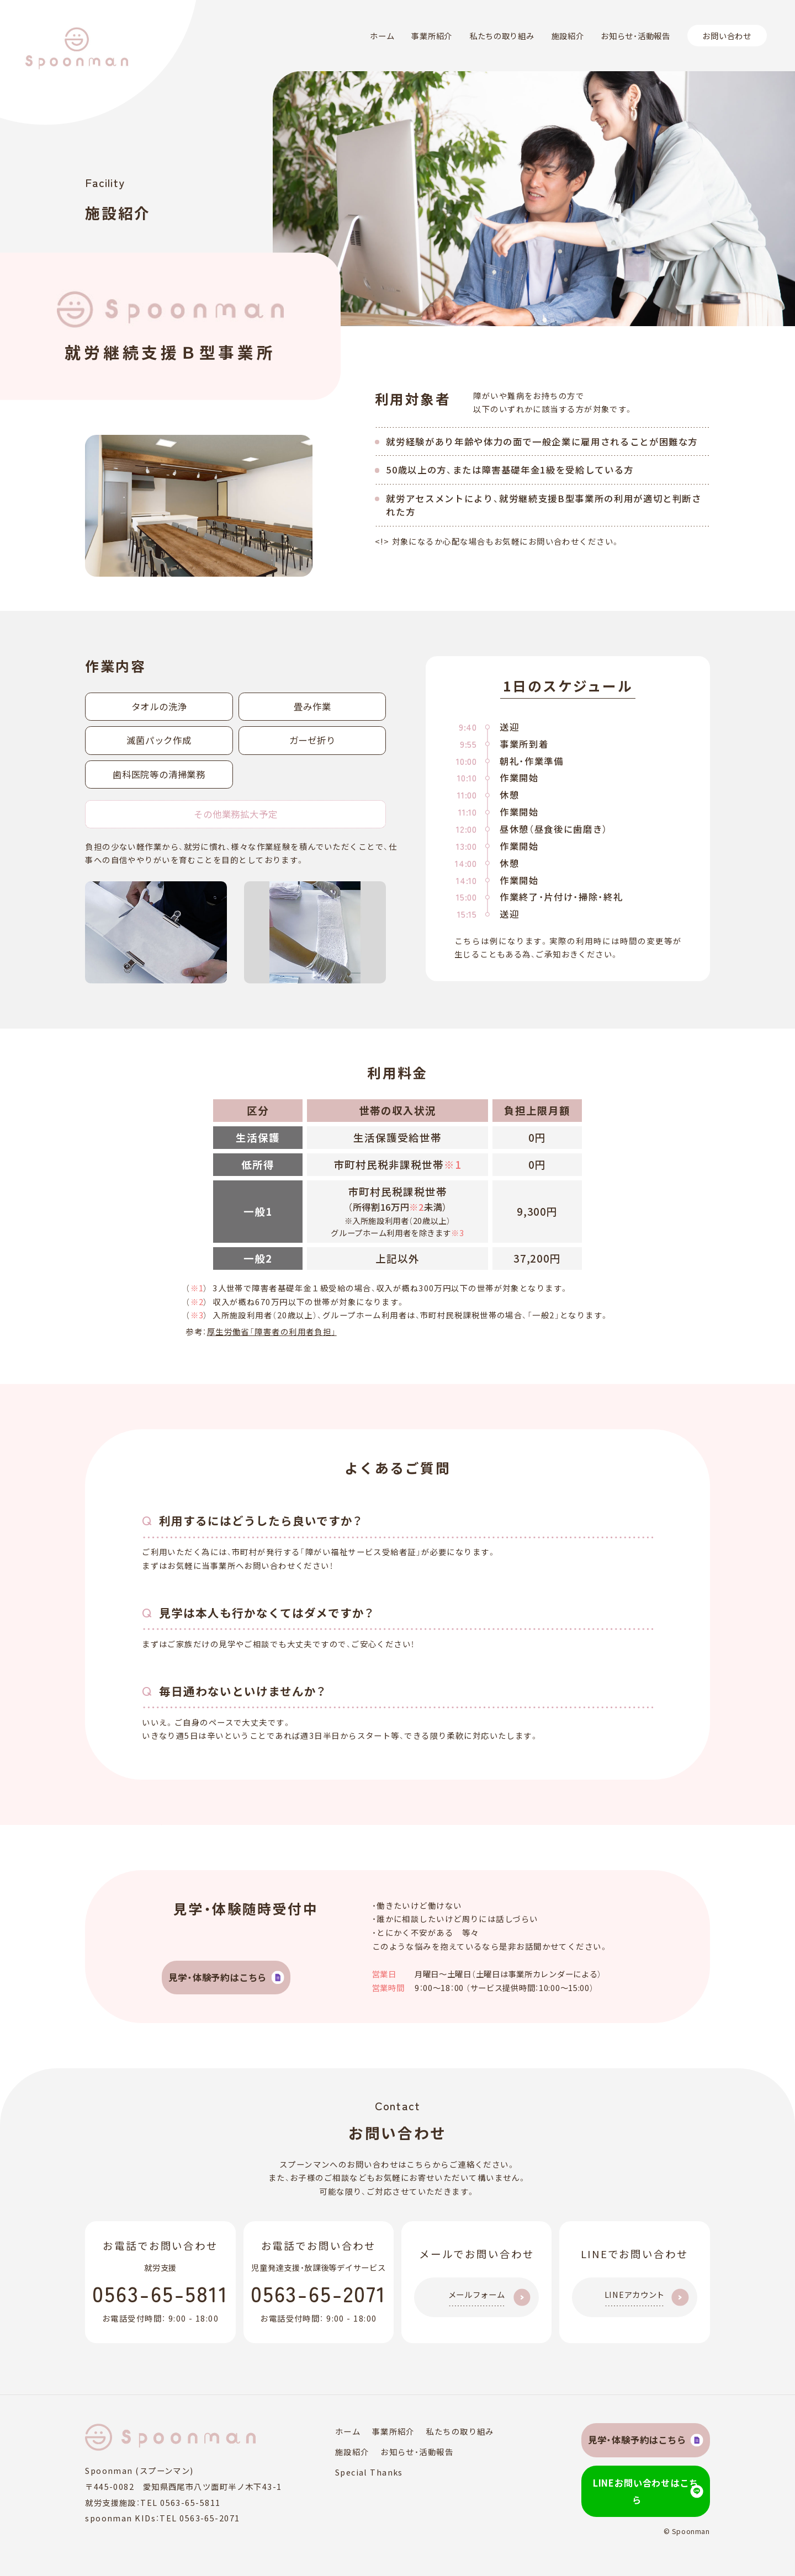 The image size is (795, 2576). Describe the element at coordinates (431, 35) in the screenshot. I see `事業所紹介` at that location.